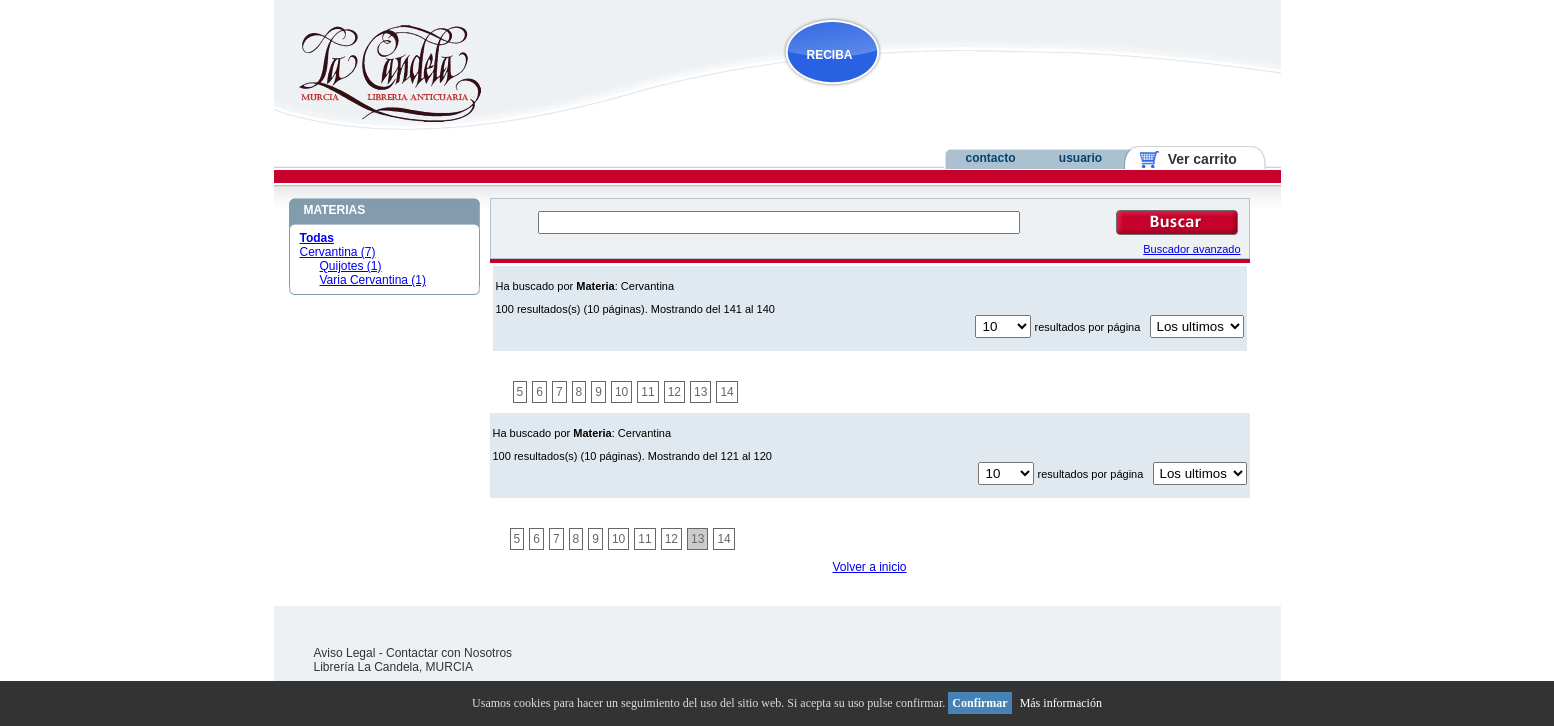  Describe the element at coordinates (830, 55) in the screenshot. I see `RECIBA` at that location.